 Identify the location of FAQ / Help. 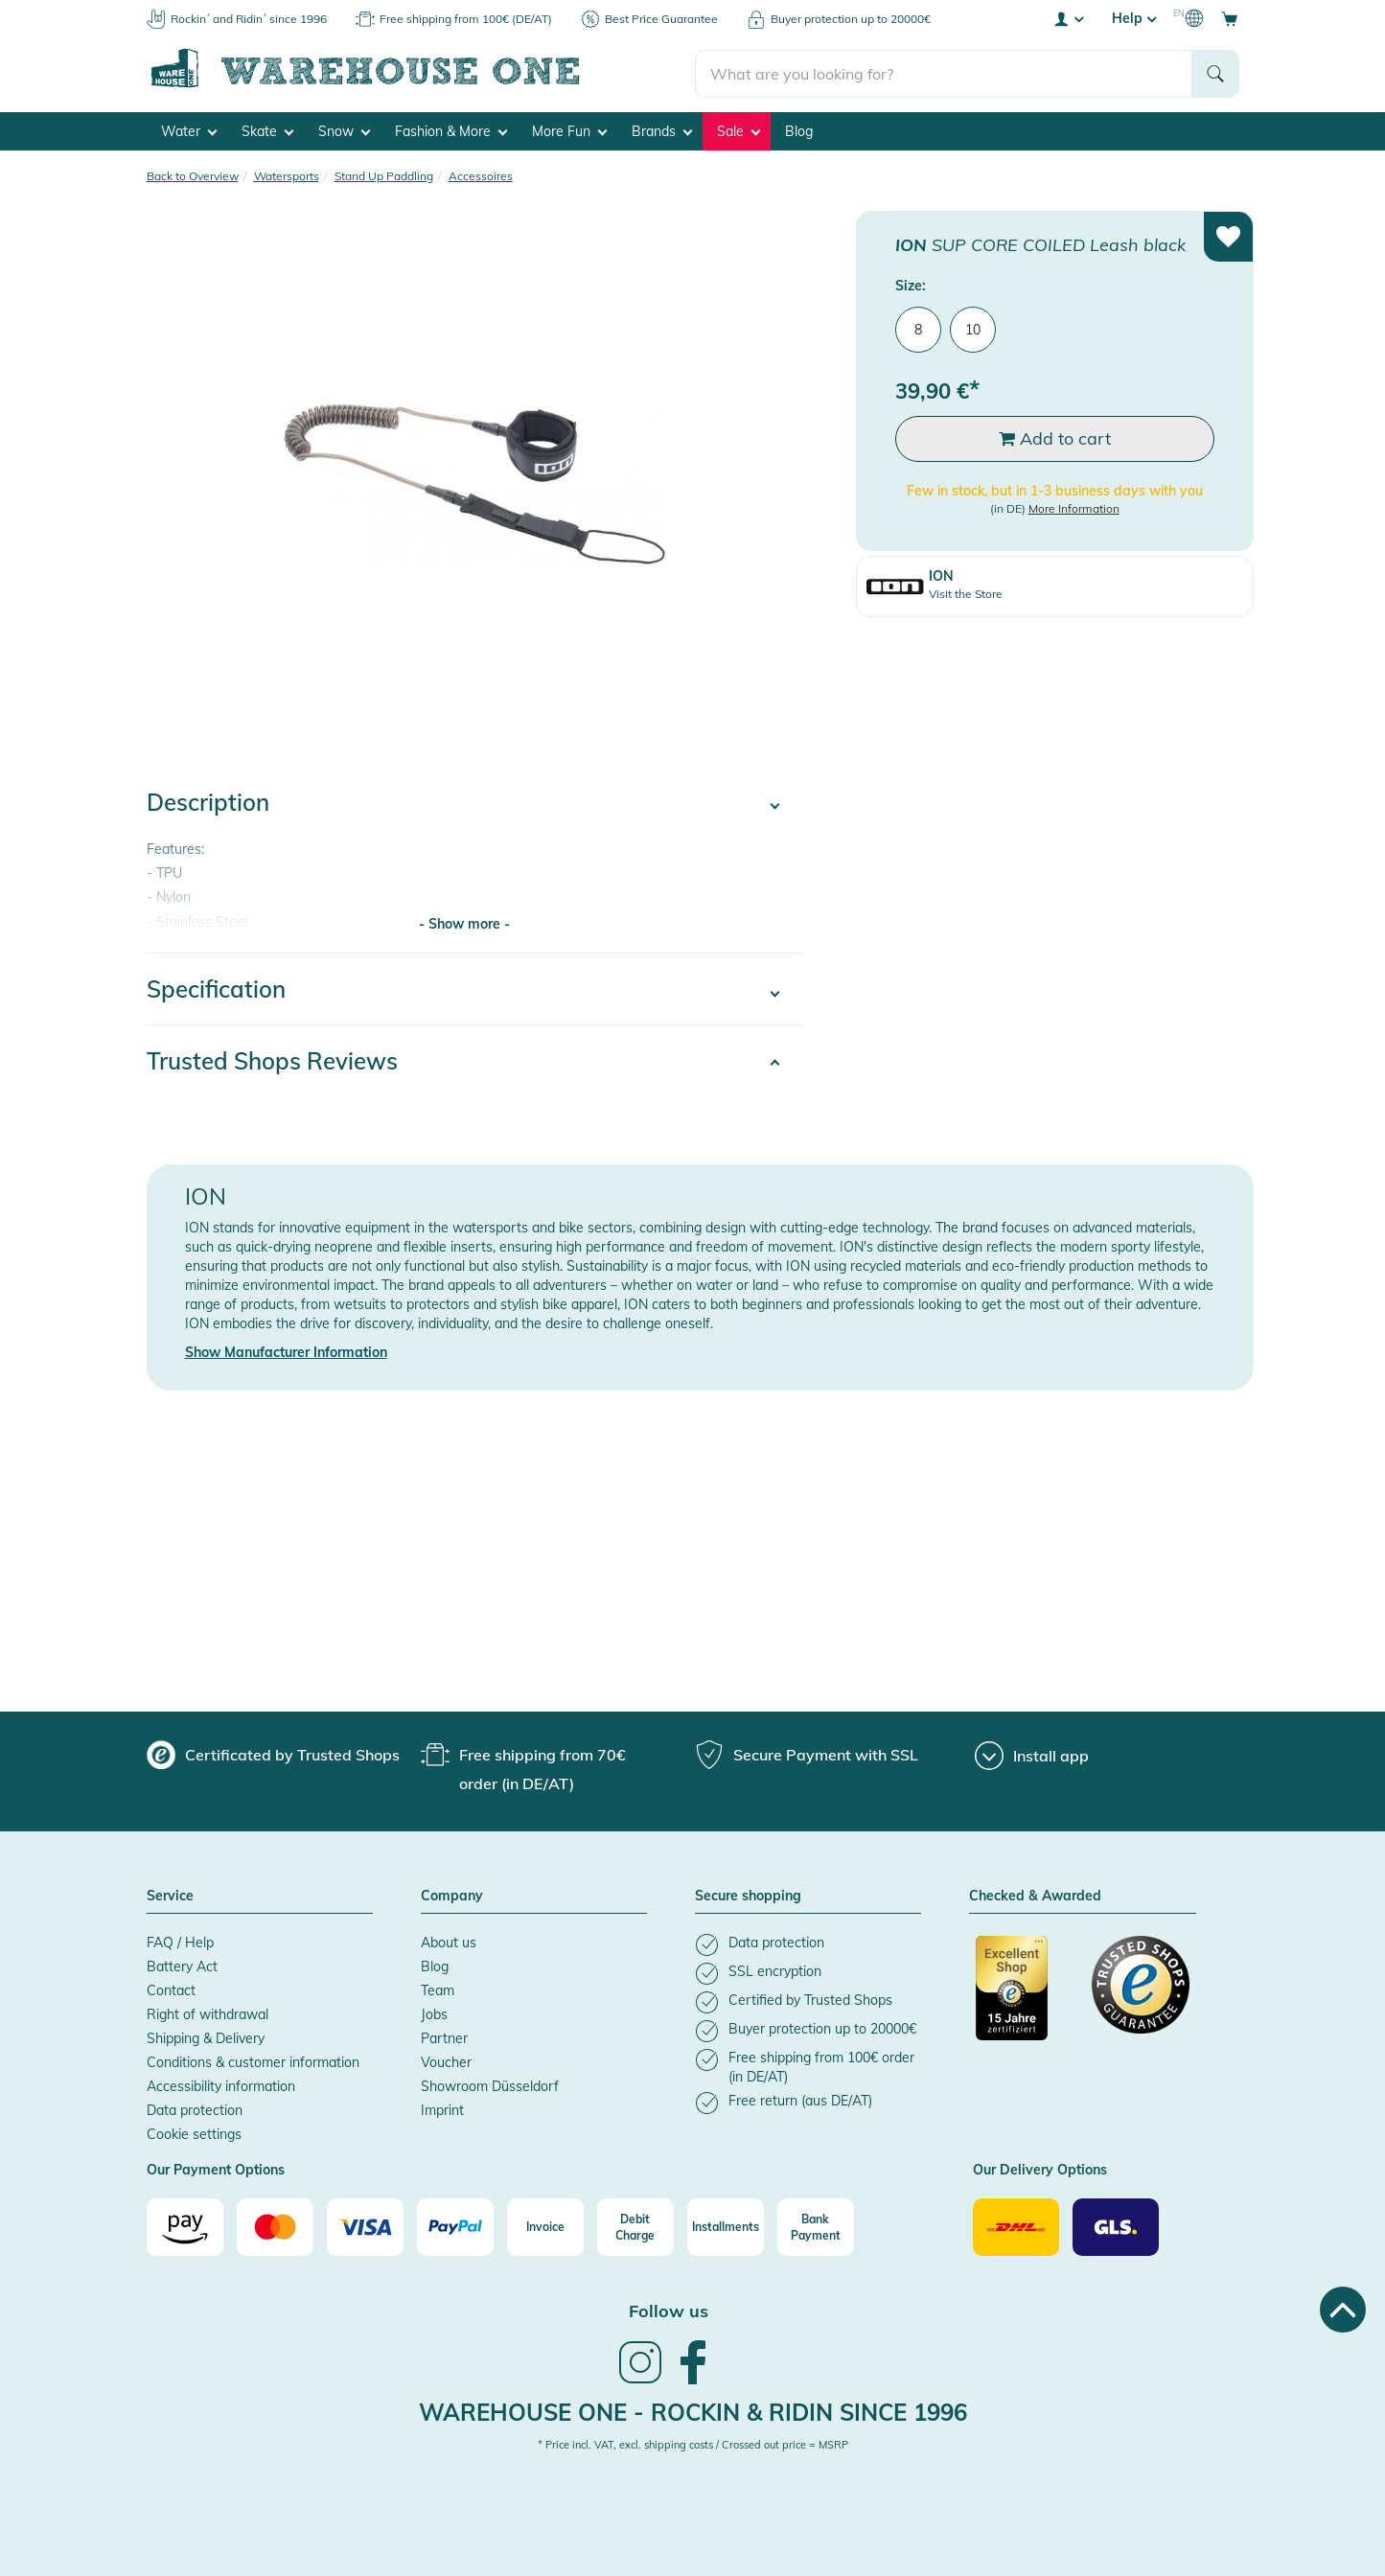
(180, 1941).